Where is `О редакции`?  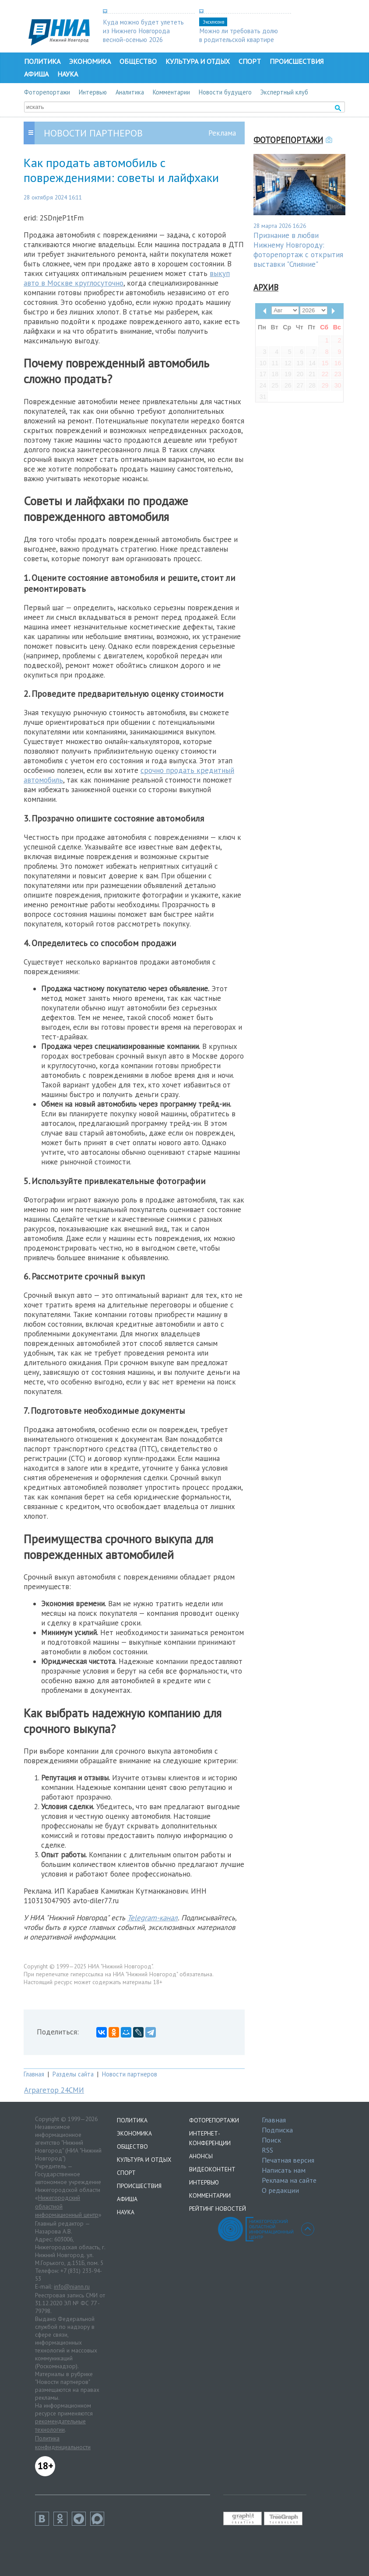
О редакции is located at coordinates (280, 2190).